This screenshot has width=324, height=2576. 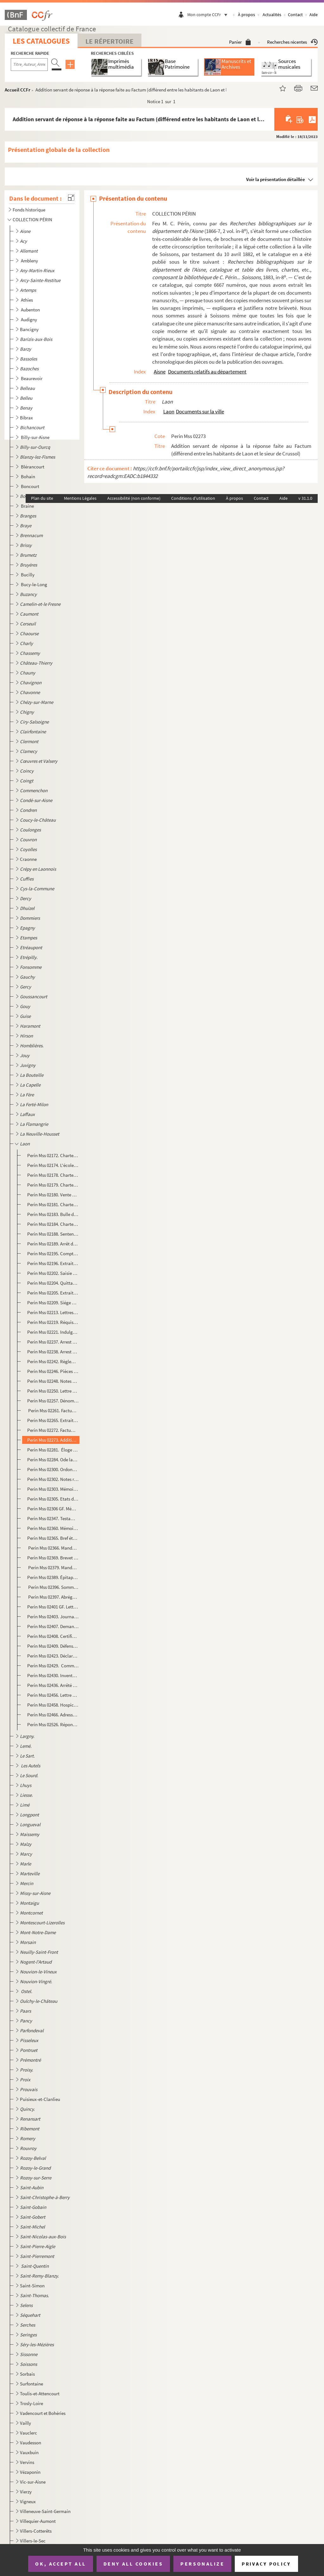 What do you see at coordinates (33, 2482) in the screenshot?
I see `Vic-sur-Aisne` at bounding box center [33, 2482].